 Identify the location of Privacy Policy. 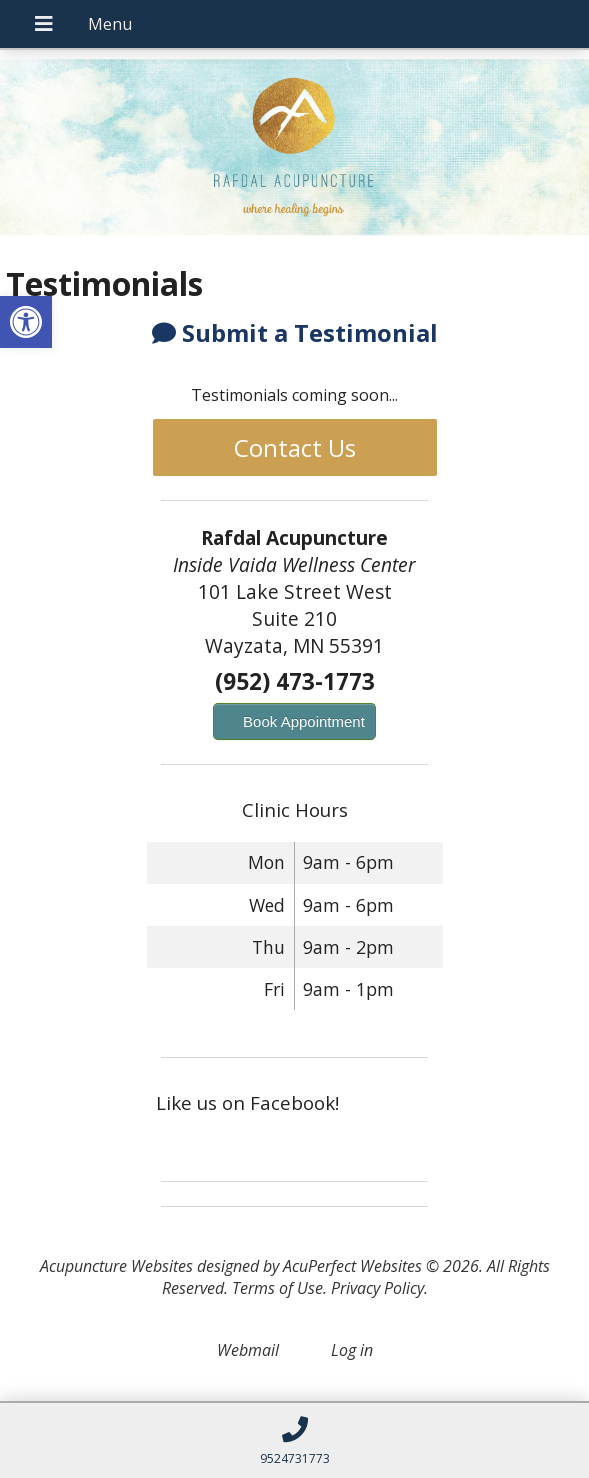
(377, 1288).